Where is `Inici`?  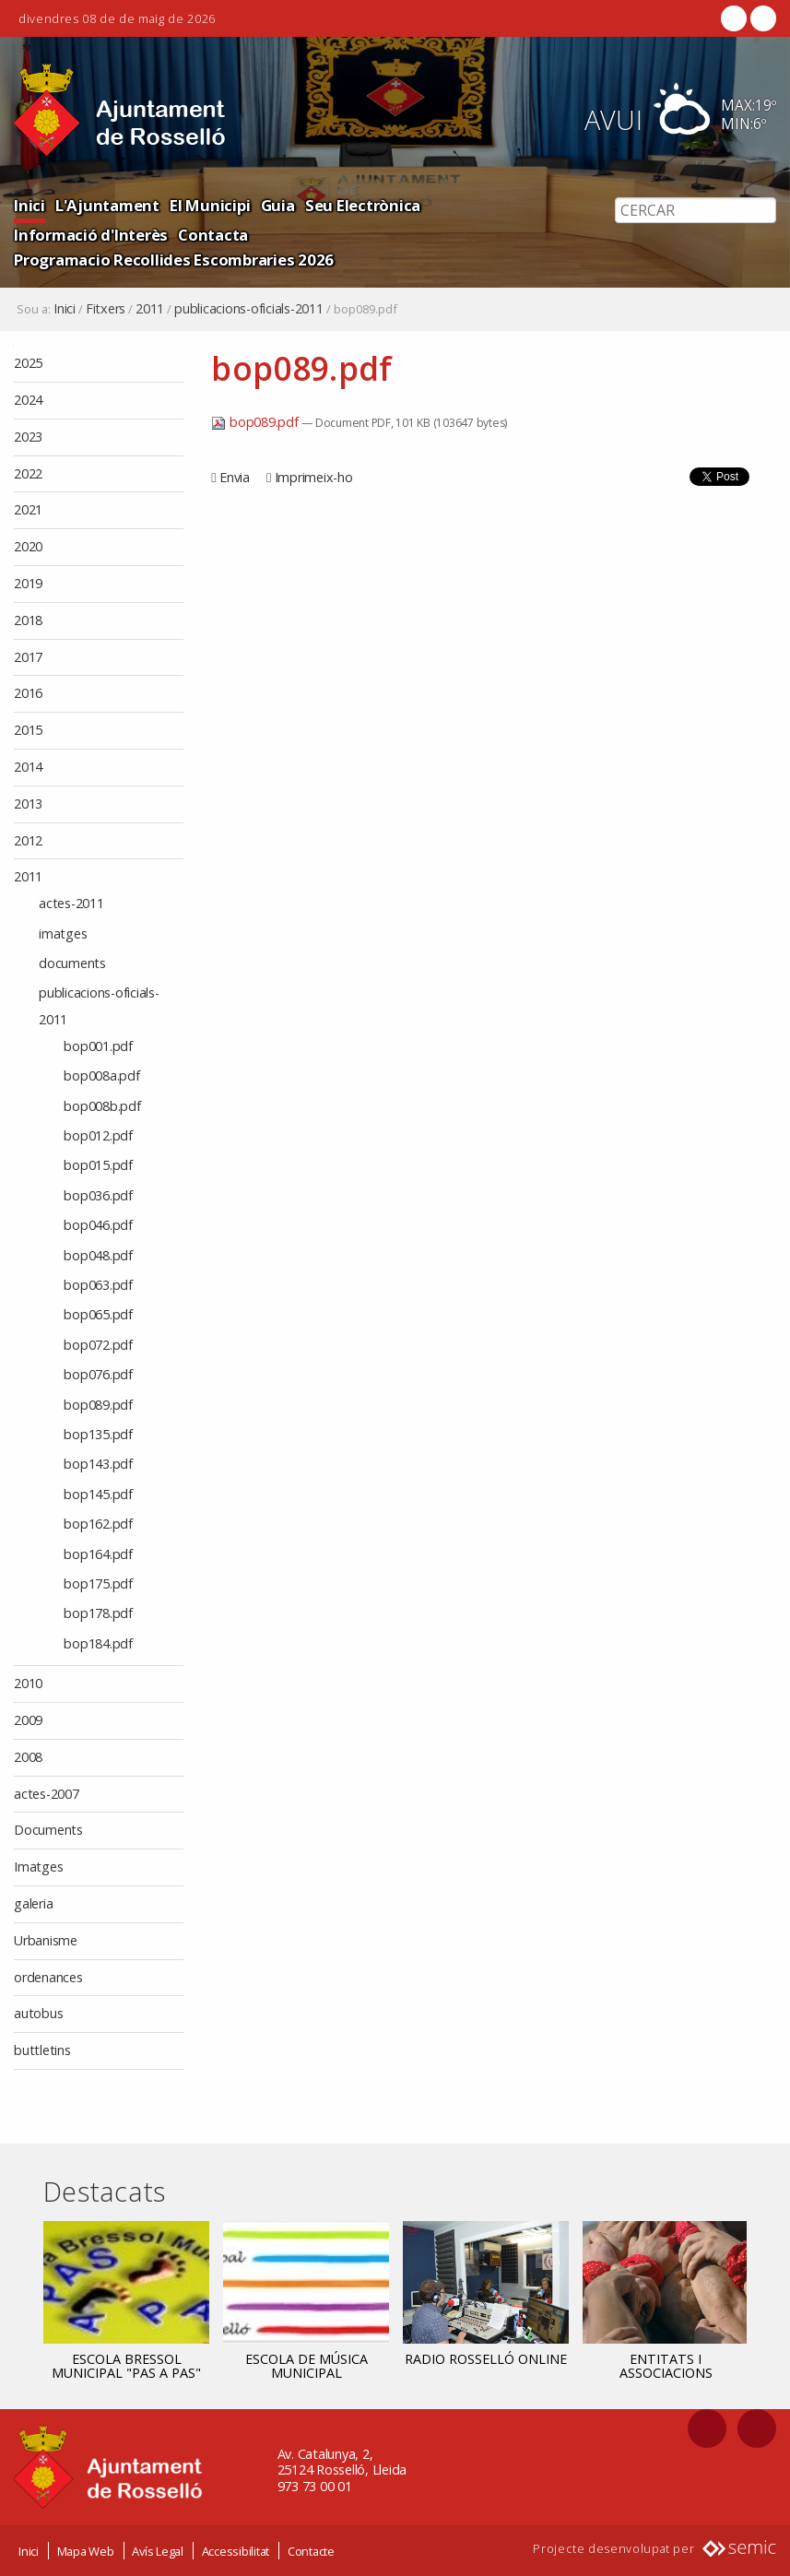
Inici is located at coordinates (29, 205).